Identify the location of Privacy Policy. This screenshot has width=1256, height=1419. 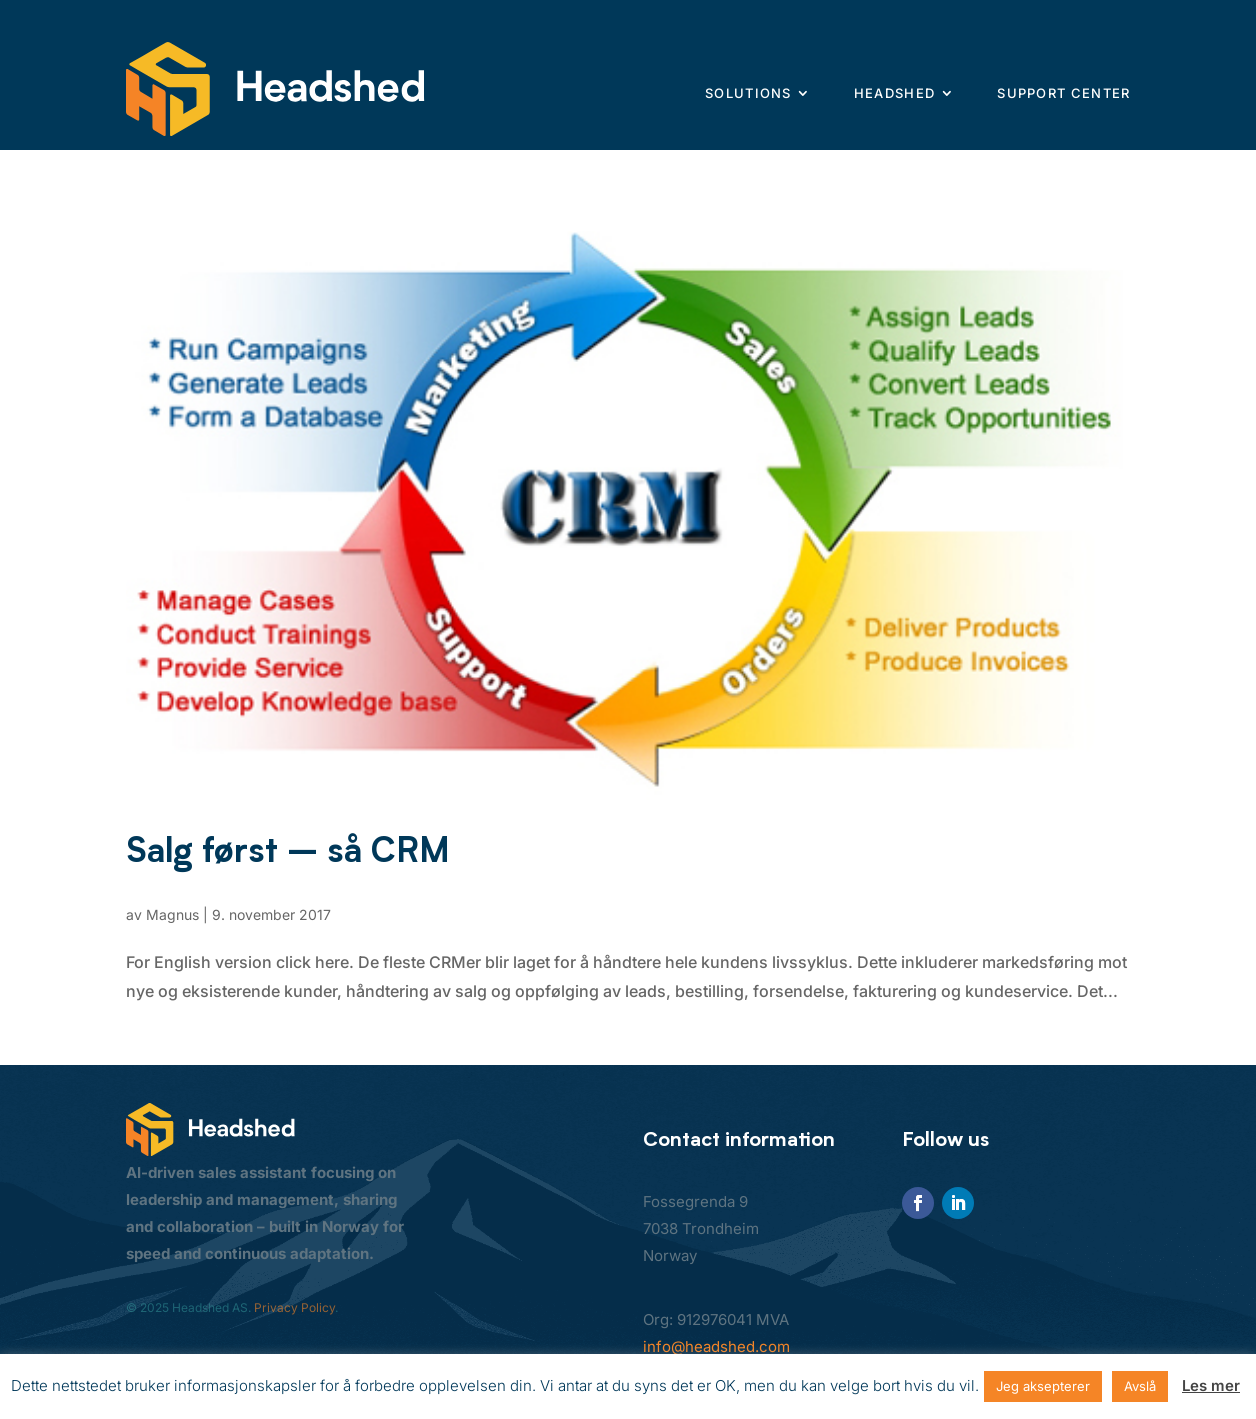
(294, 1307).